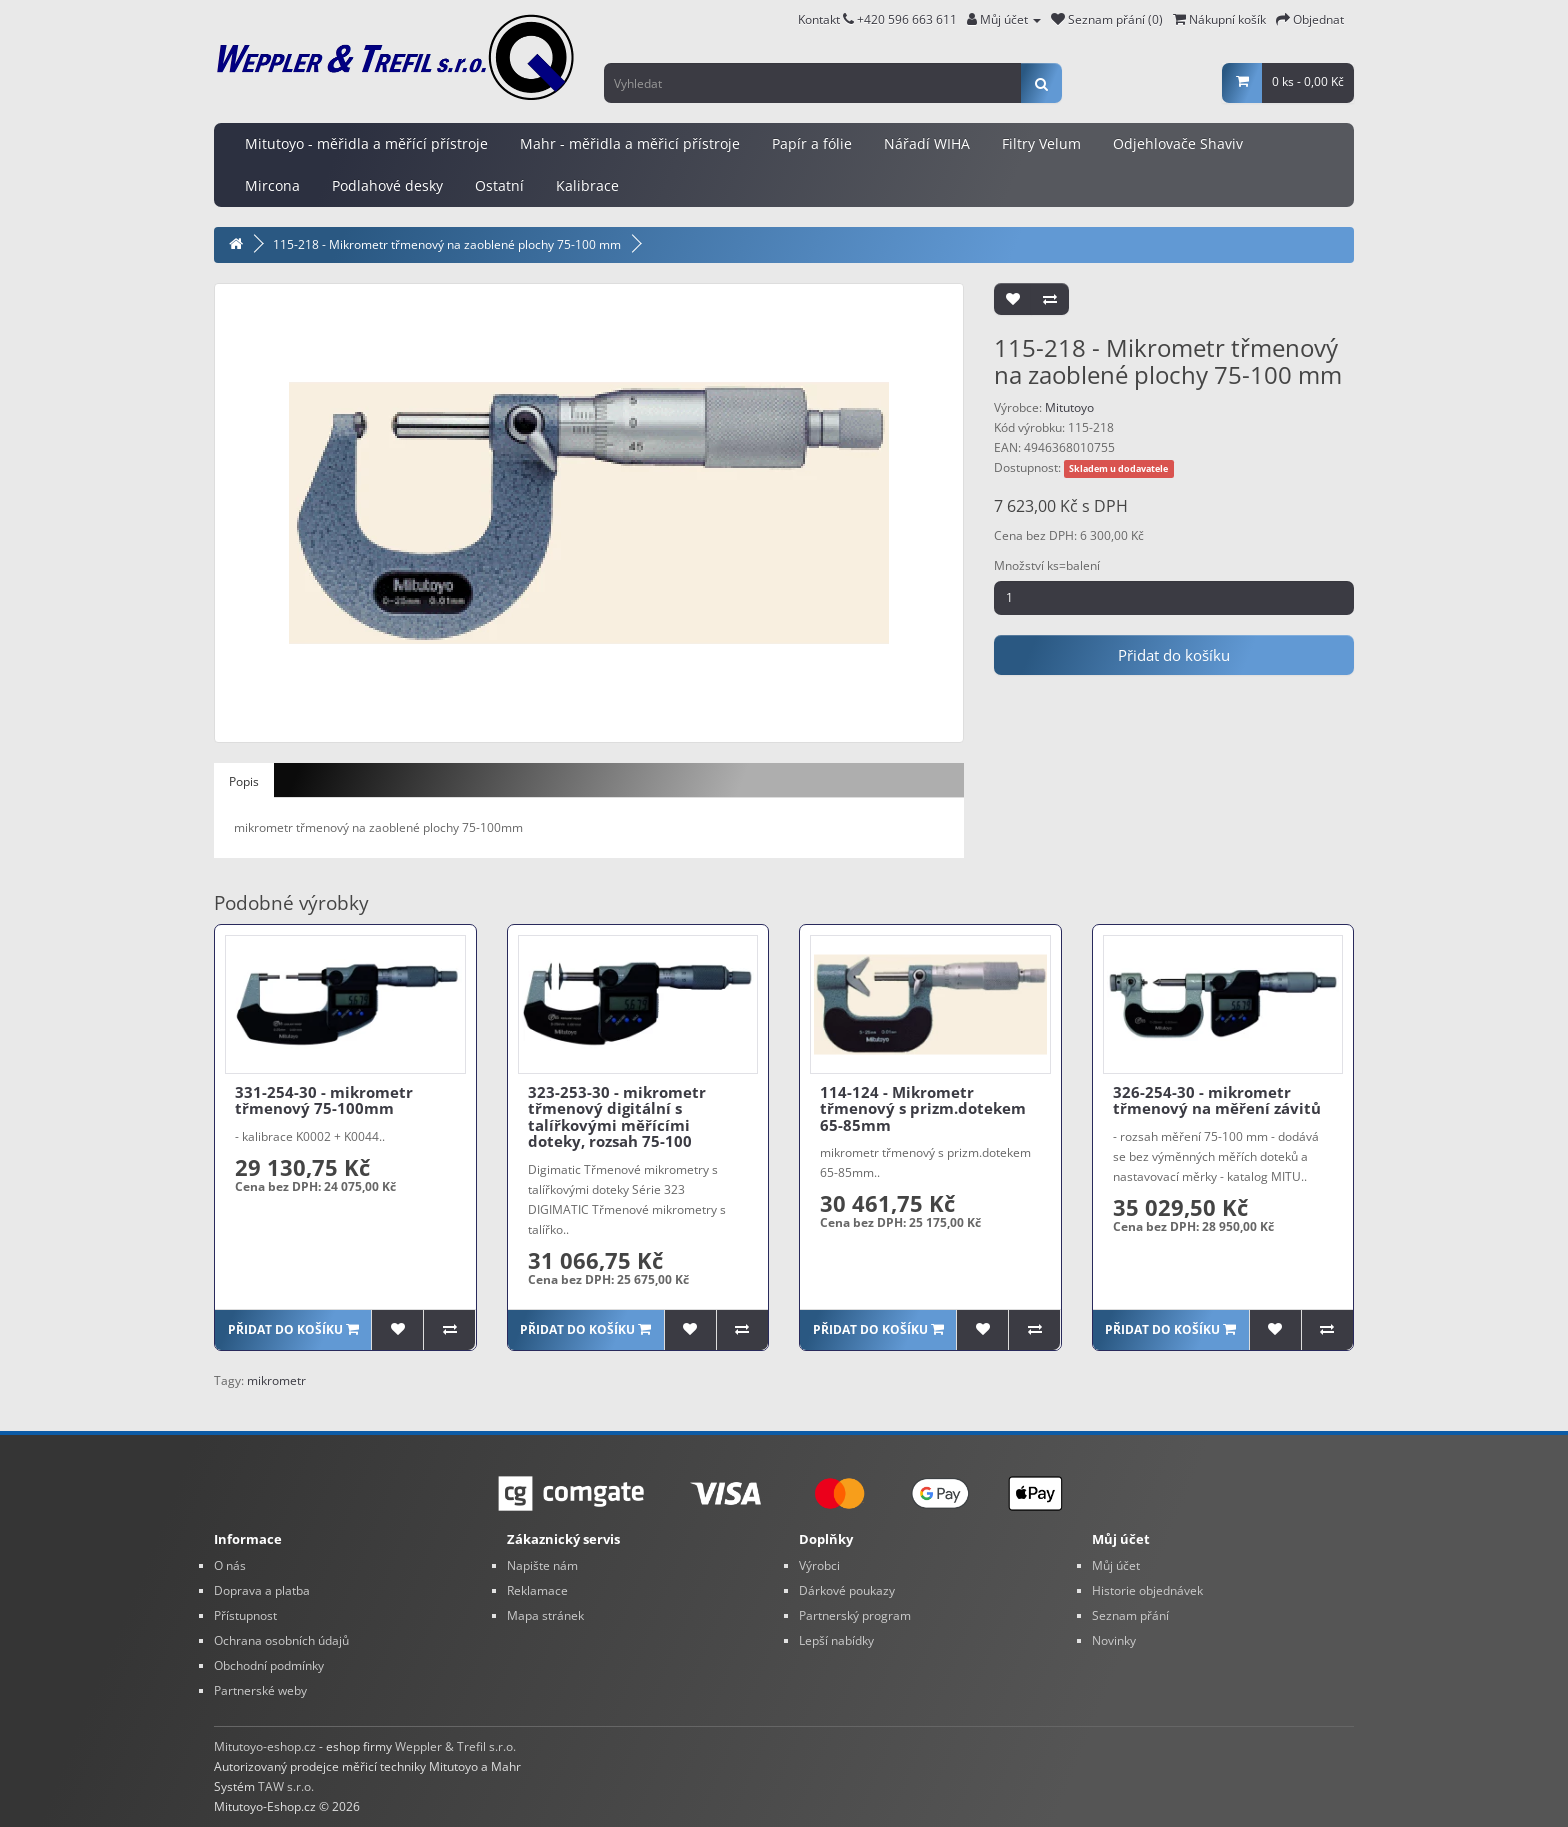 The height and width of the screenshot is (1827, 1568). Describe the element at coordinates (812, 143) in the screenshot. I see `Papír a fólie` at that location.